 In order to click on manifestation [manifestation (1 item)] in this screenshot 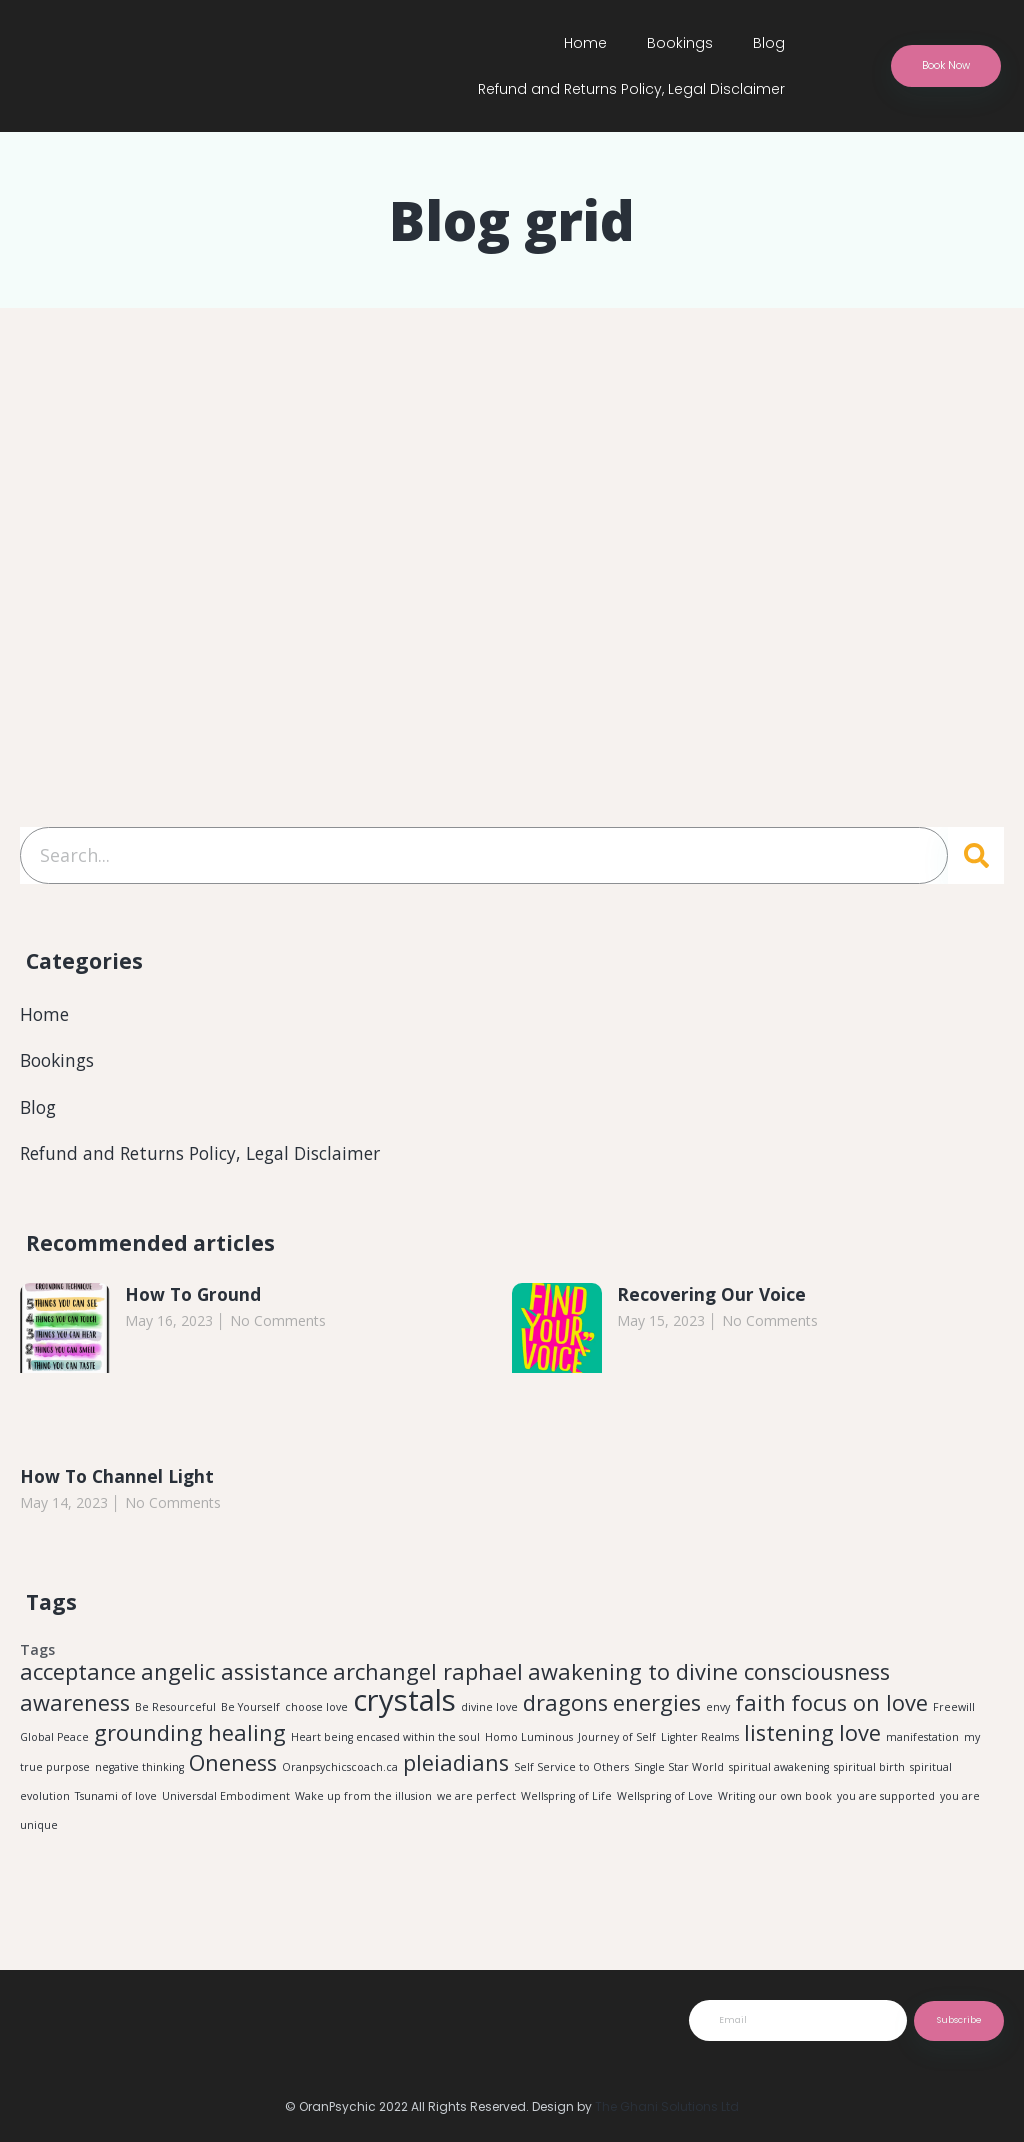, I will do `click(922, 1744)`.